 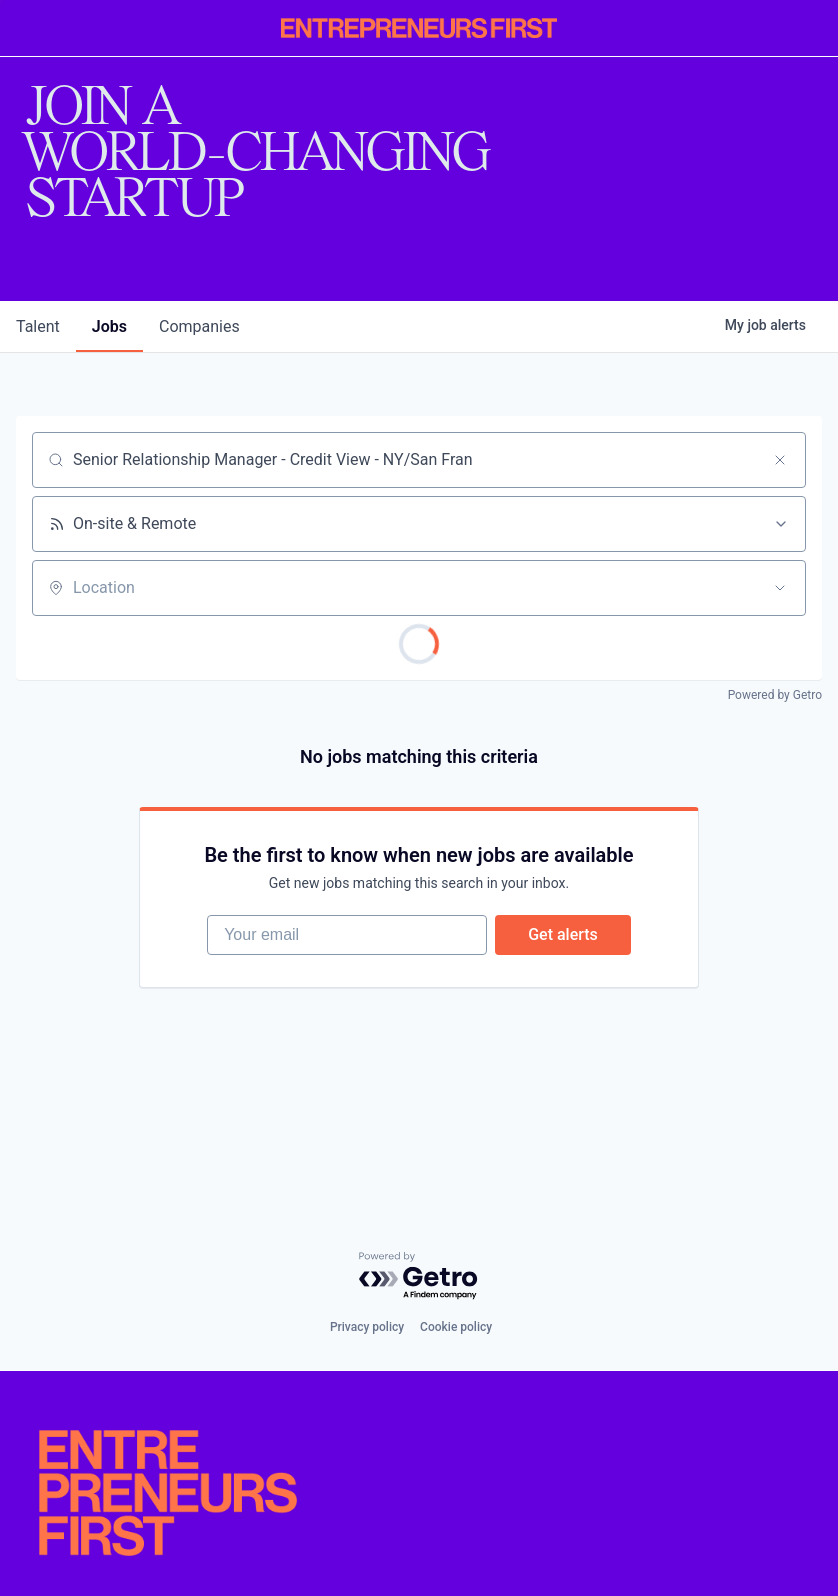 What do you see at coordinates (367, 1327) in the screenshot?
I see `Privacy policy` at bounding box center [367, 1327].